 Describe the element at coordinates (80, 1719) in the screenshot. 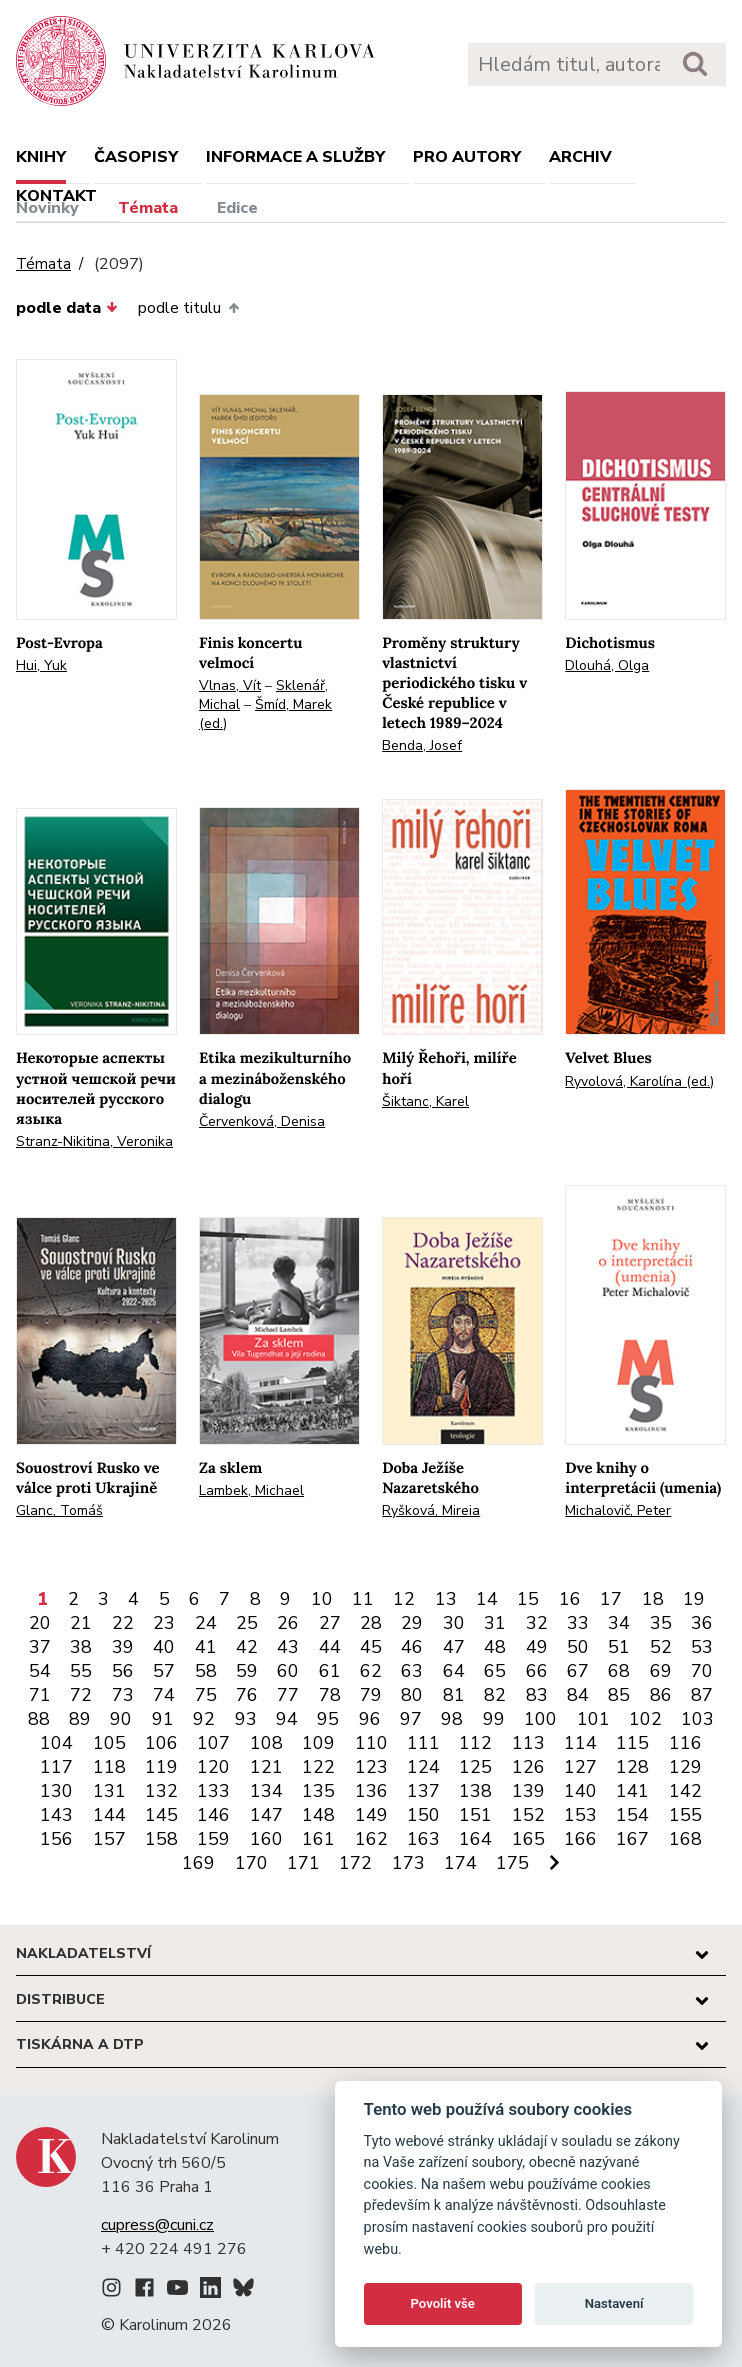

I see `89` at that location.